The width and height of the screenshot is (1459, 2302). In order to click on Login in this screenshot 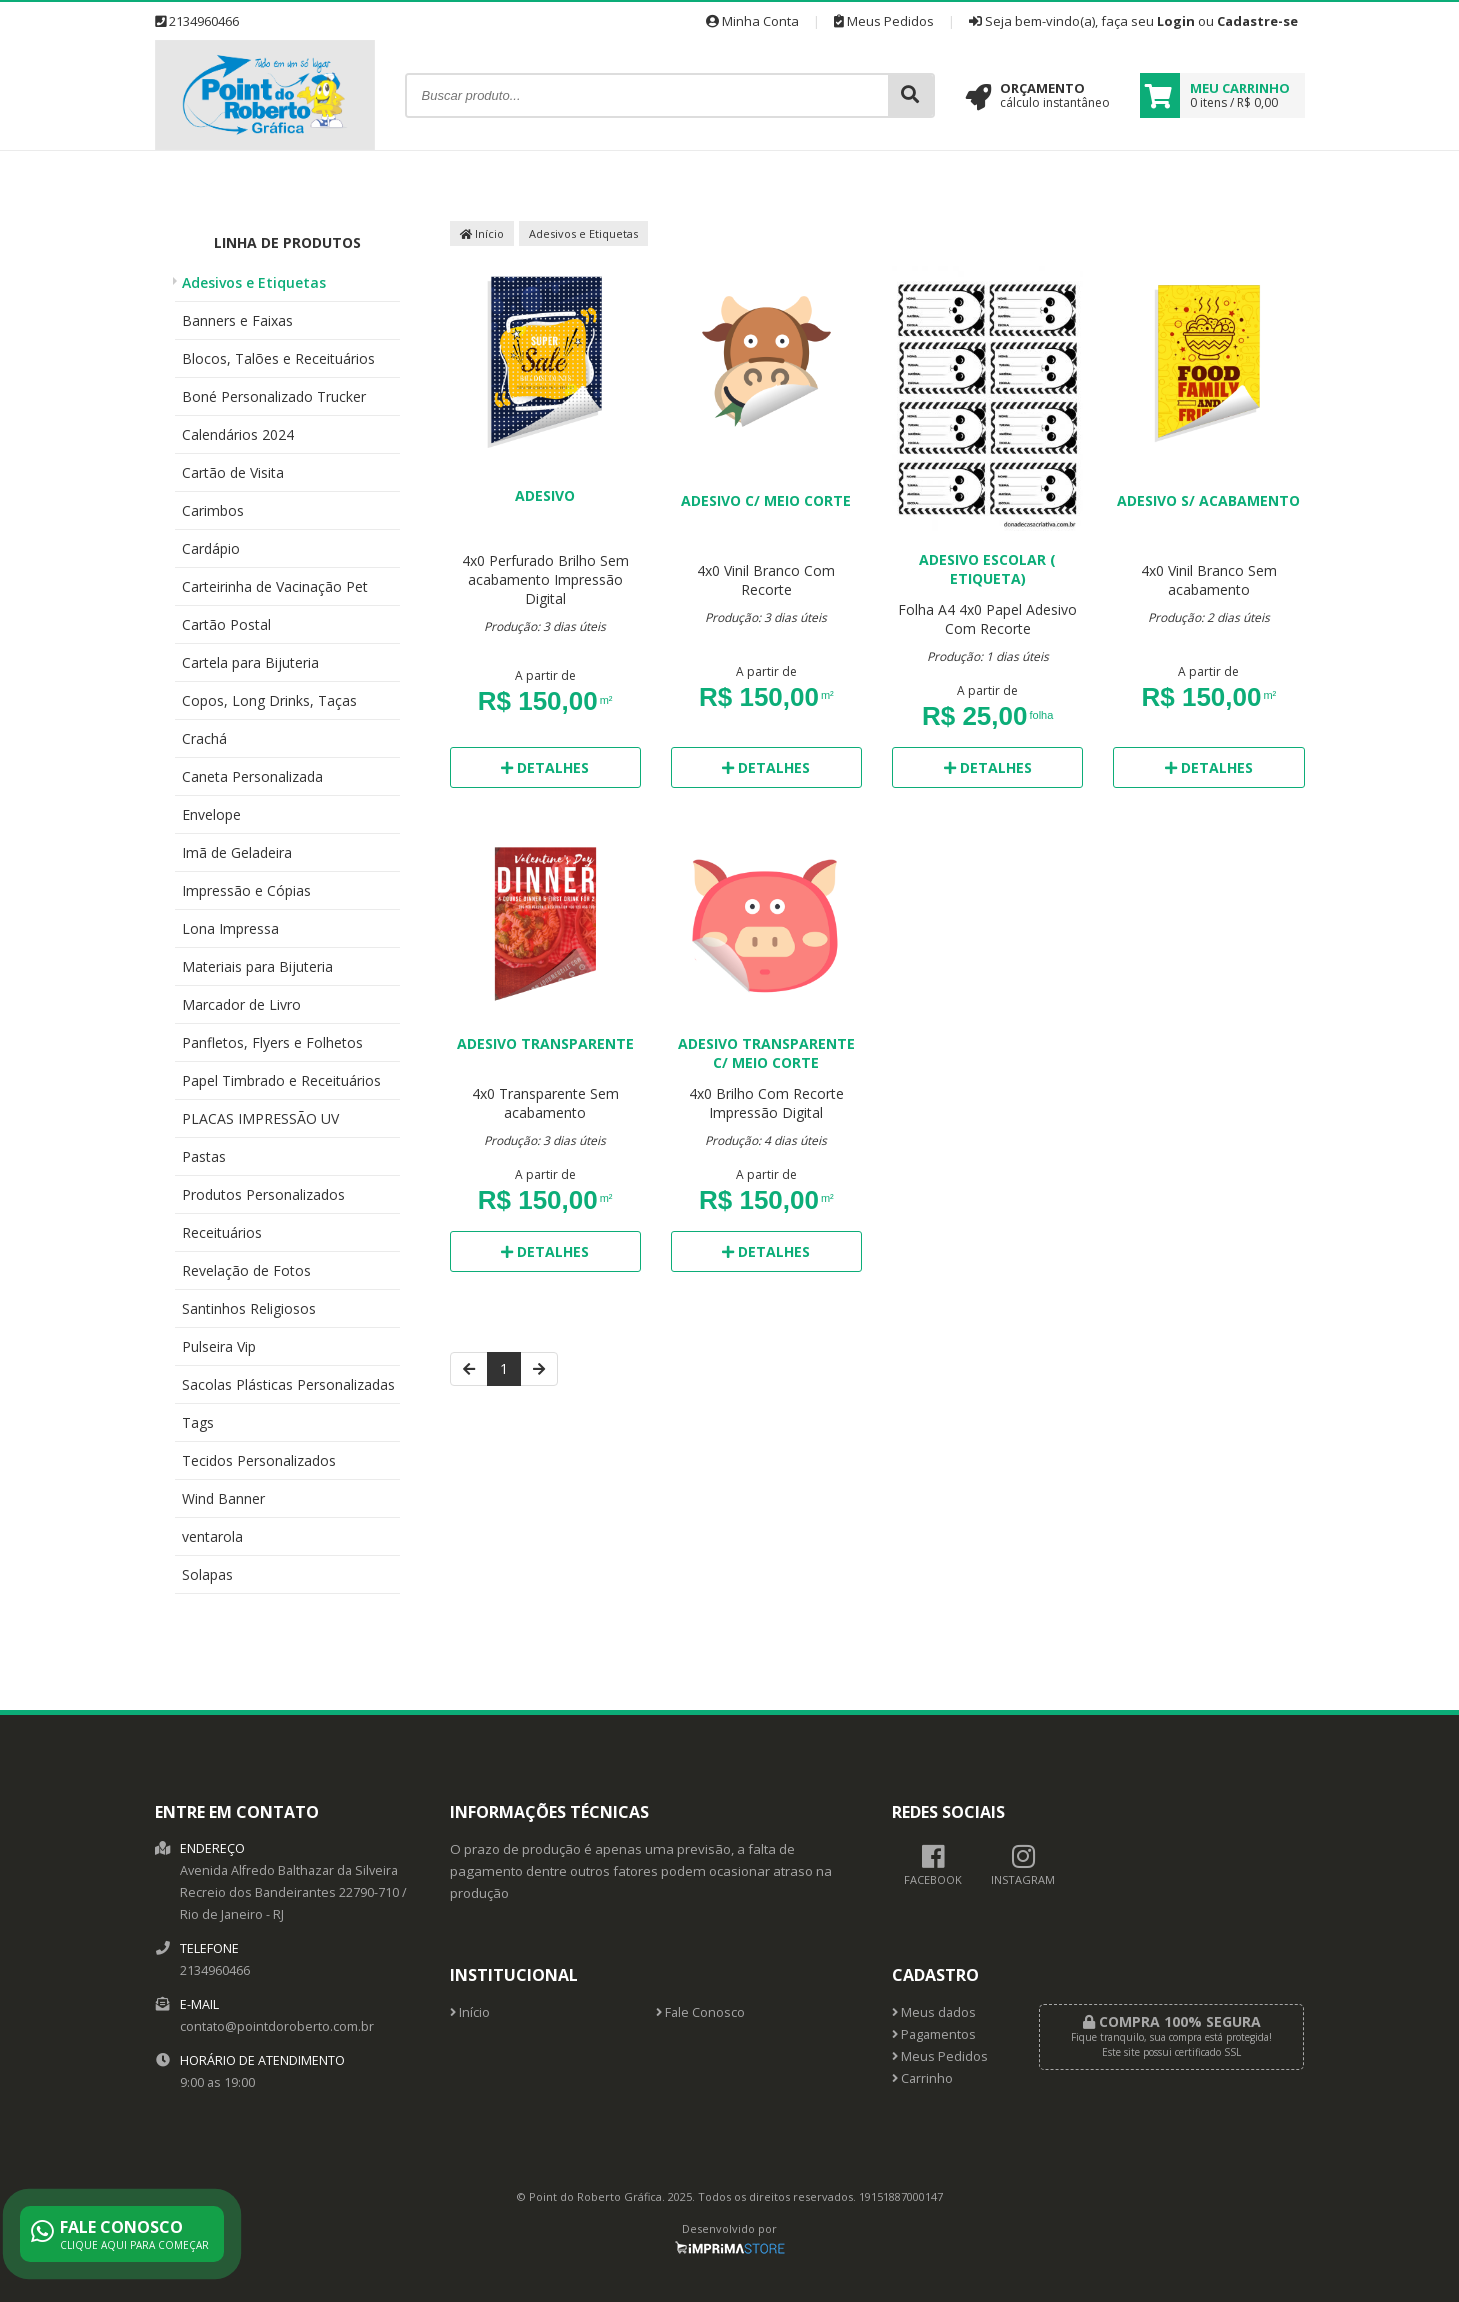, I will do `click(1176, 21)`.